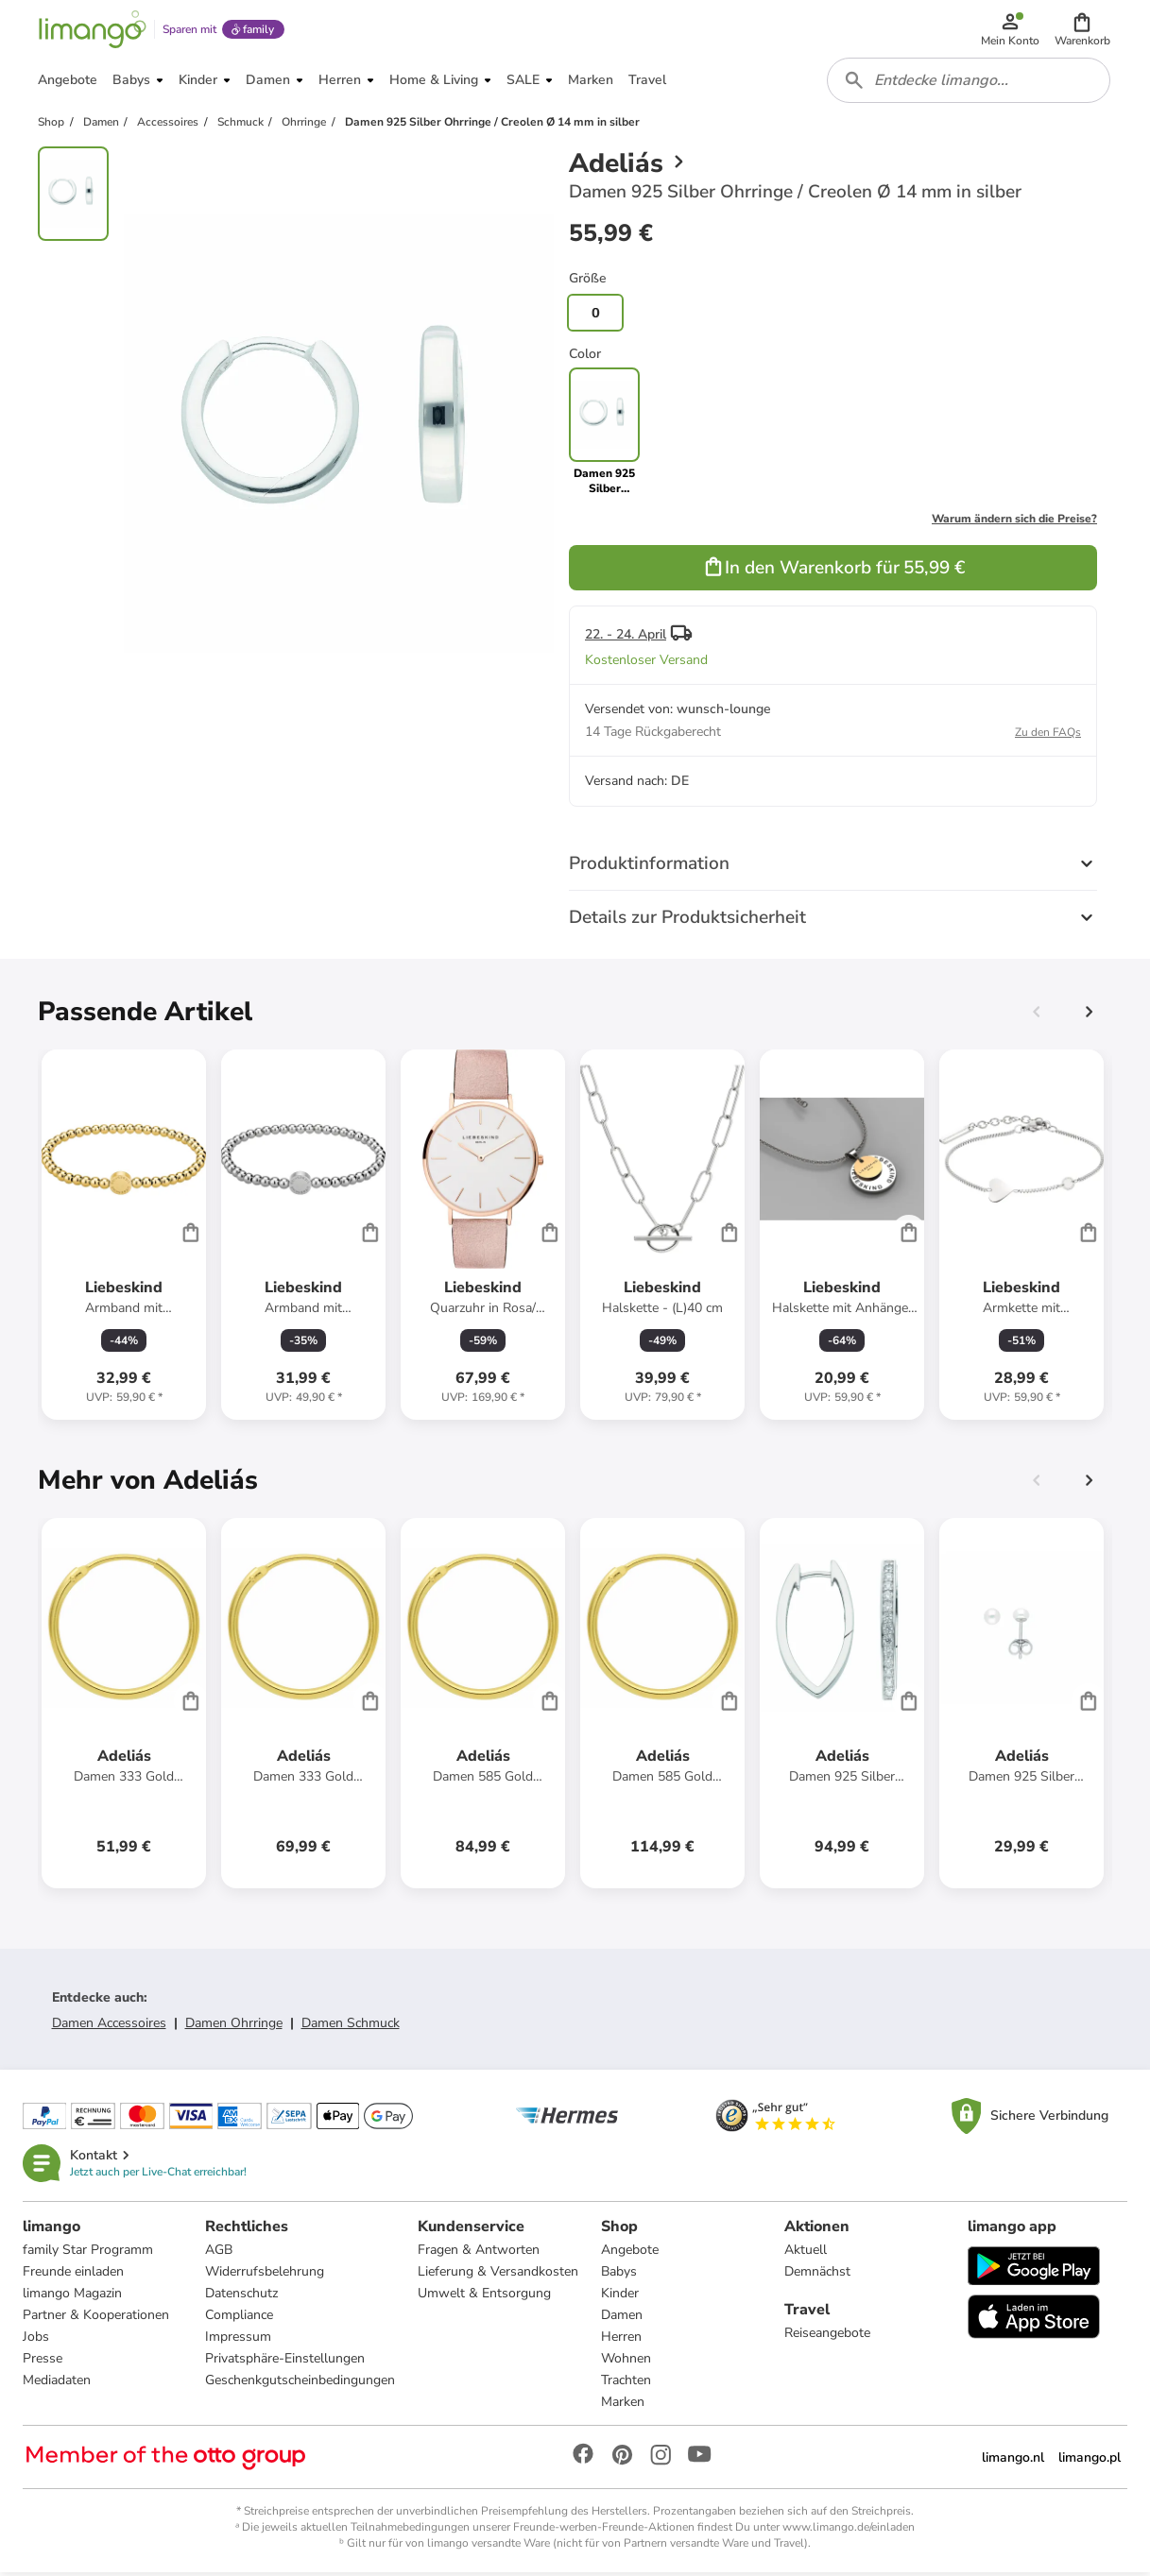 This screenshot has height=2576, width=1150. I want to click on www.limango.de/einladen, so click(848, 2529).